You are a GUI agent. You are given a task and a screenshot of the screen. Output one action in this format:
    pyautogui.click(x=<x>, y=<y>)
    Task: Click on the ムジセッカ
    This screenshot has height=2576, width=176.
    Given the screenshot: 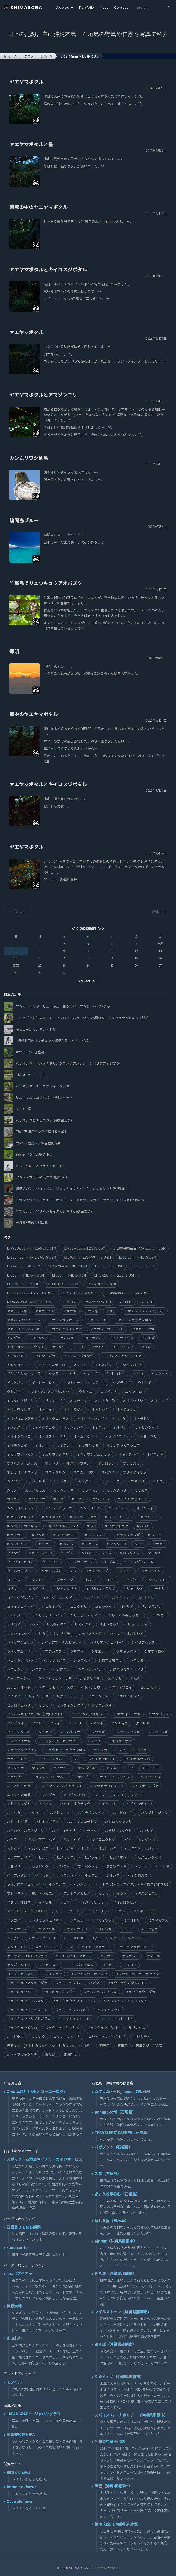 What is the action you would take?
    pyautogui.click(x=149, y=1929)
    